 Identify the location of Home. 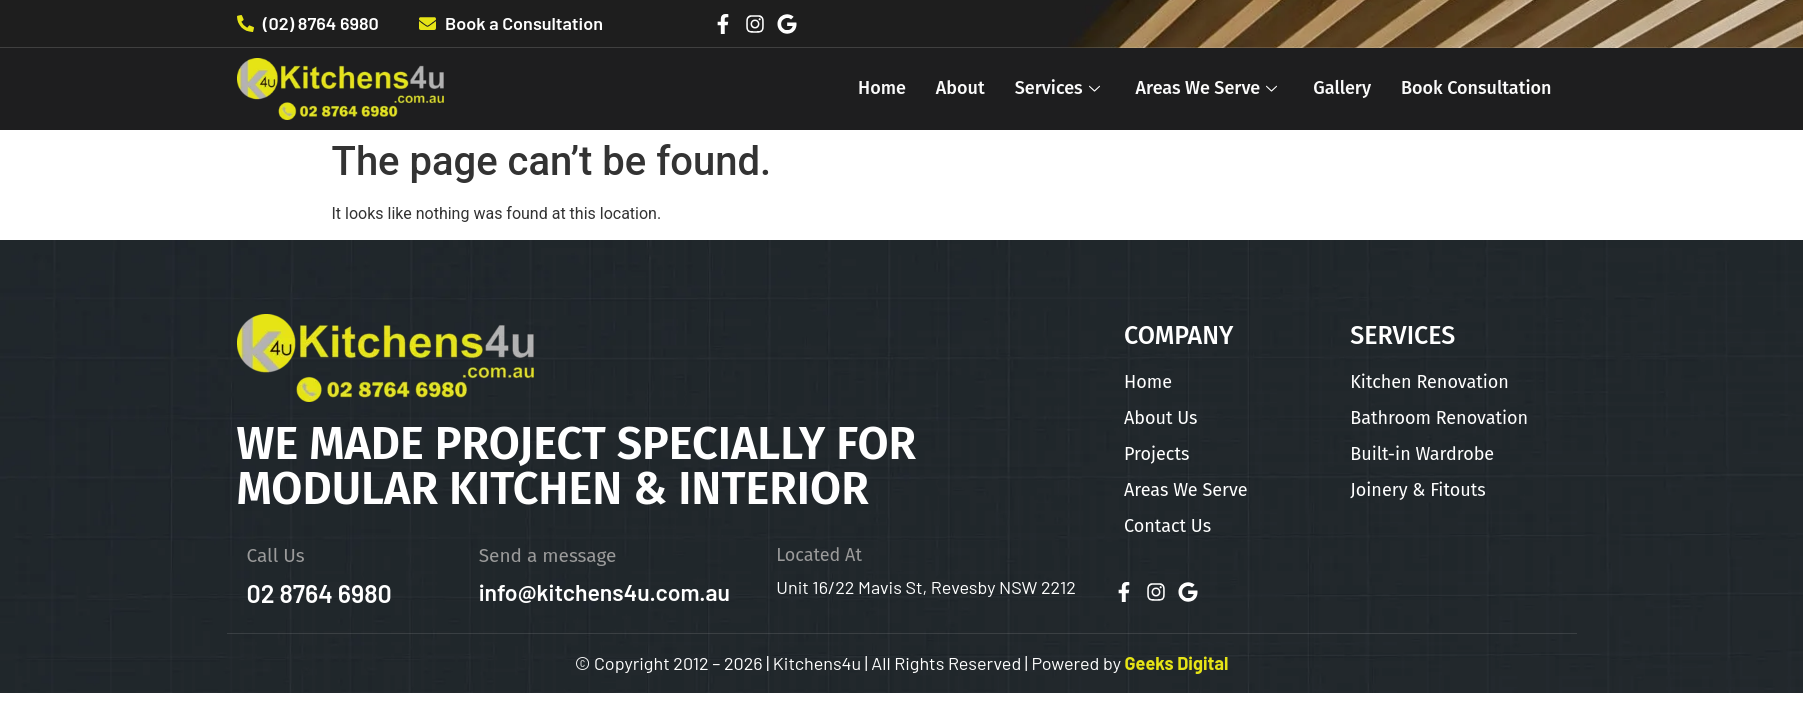
(882, 88).